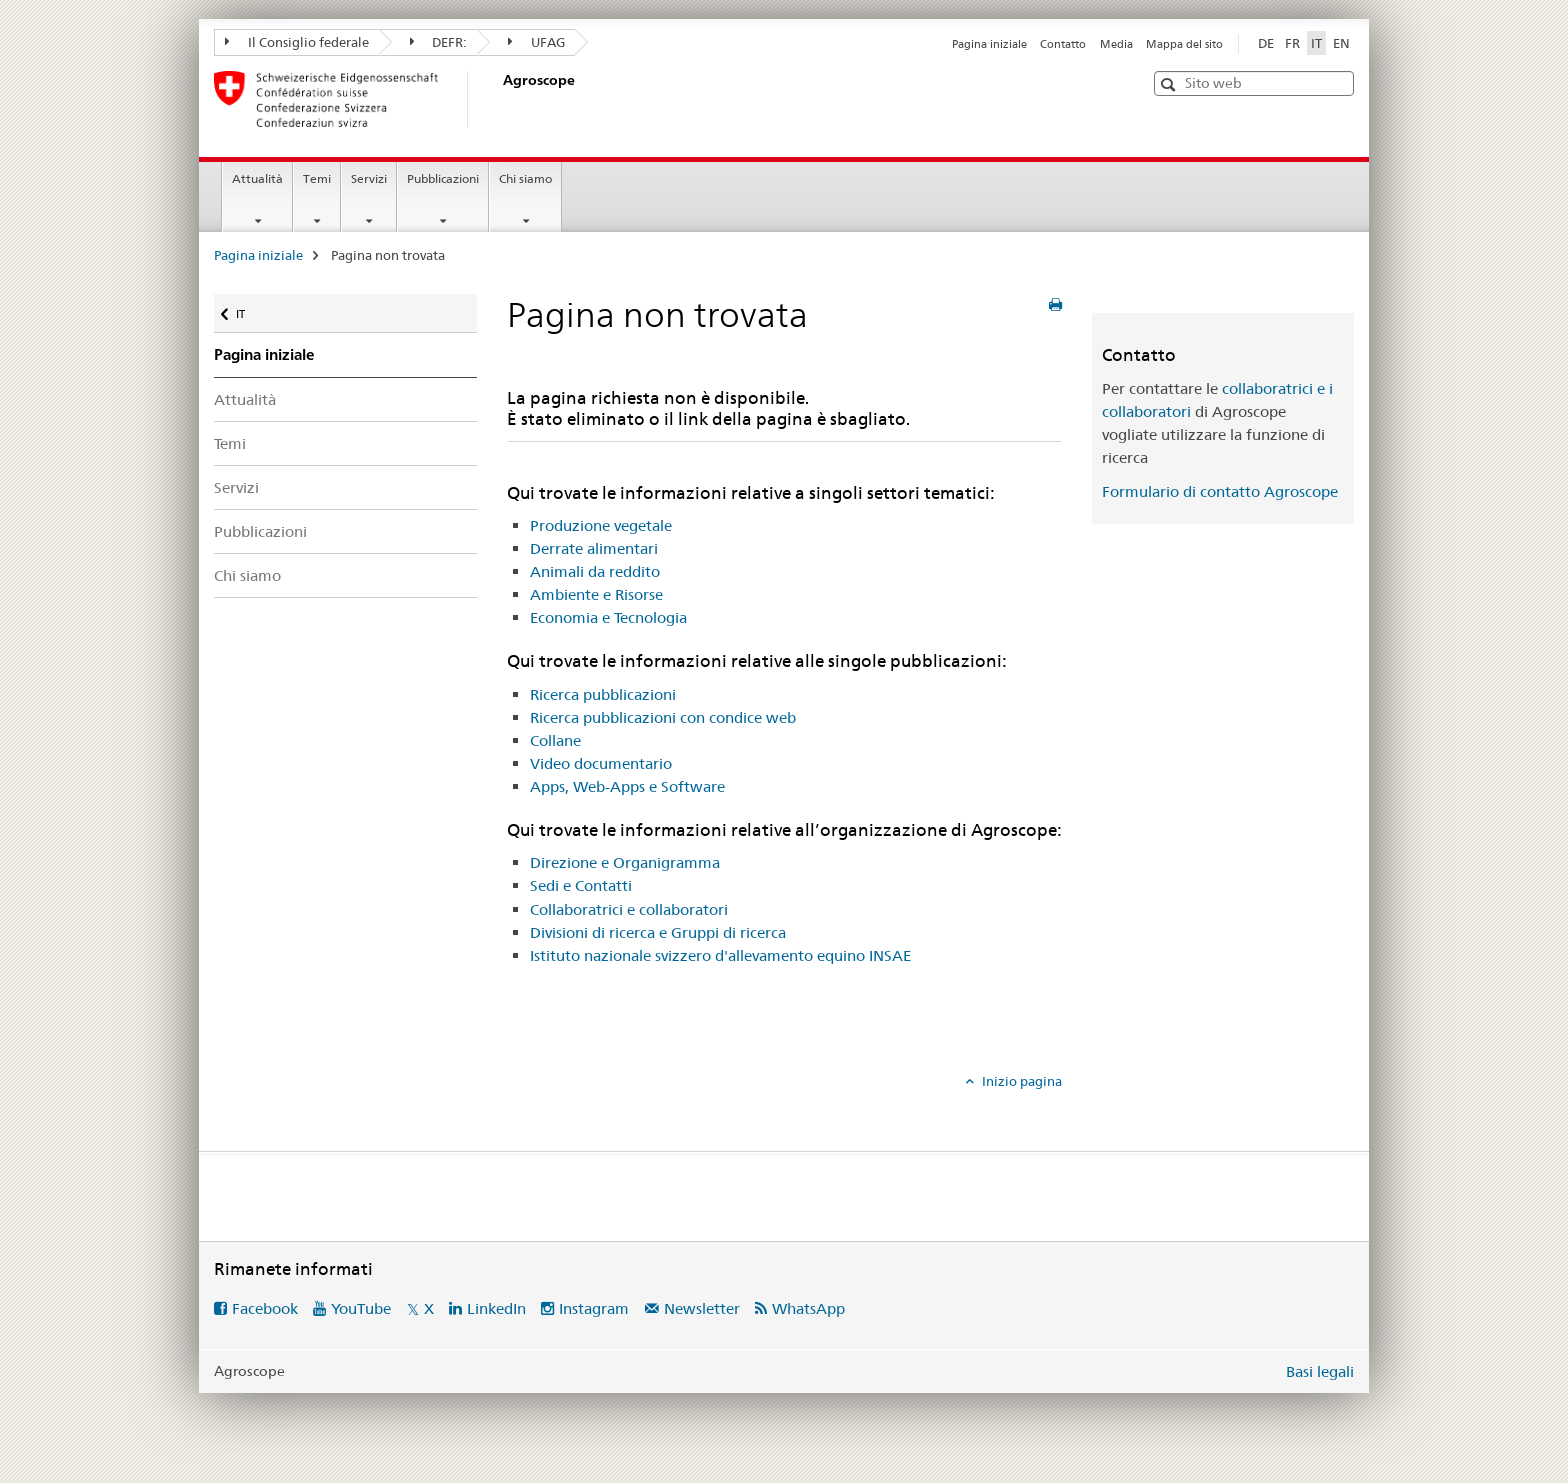 Image resolution: width=1568 pixels, height=1483 pixels. Describe the element at coordinates (1170, 84) in the screenshot. I see `[button]` at that location.